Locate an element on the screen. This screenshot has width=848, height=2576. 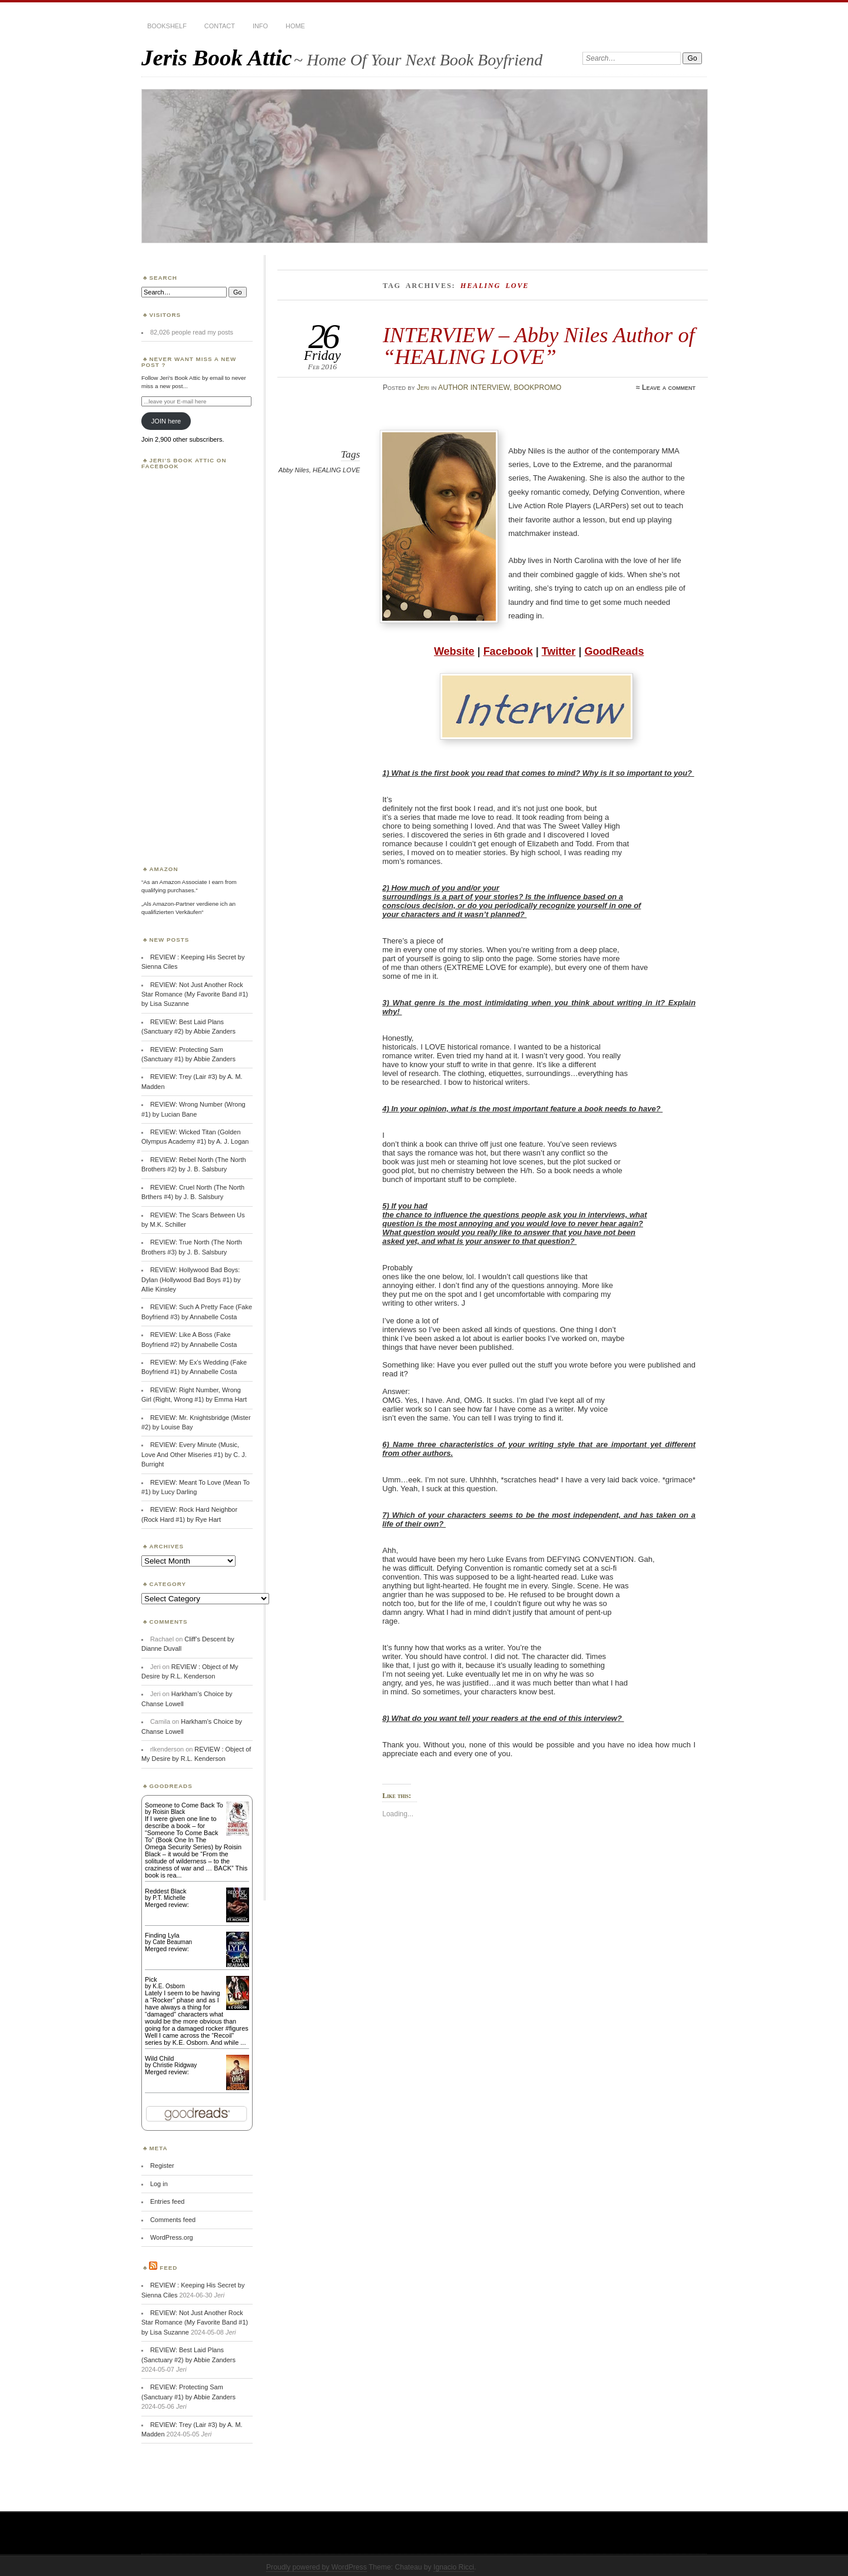
Jeri is located at coordinates (423, 387).